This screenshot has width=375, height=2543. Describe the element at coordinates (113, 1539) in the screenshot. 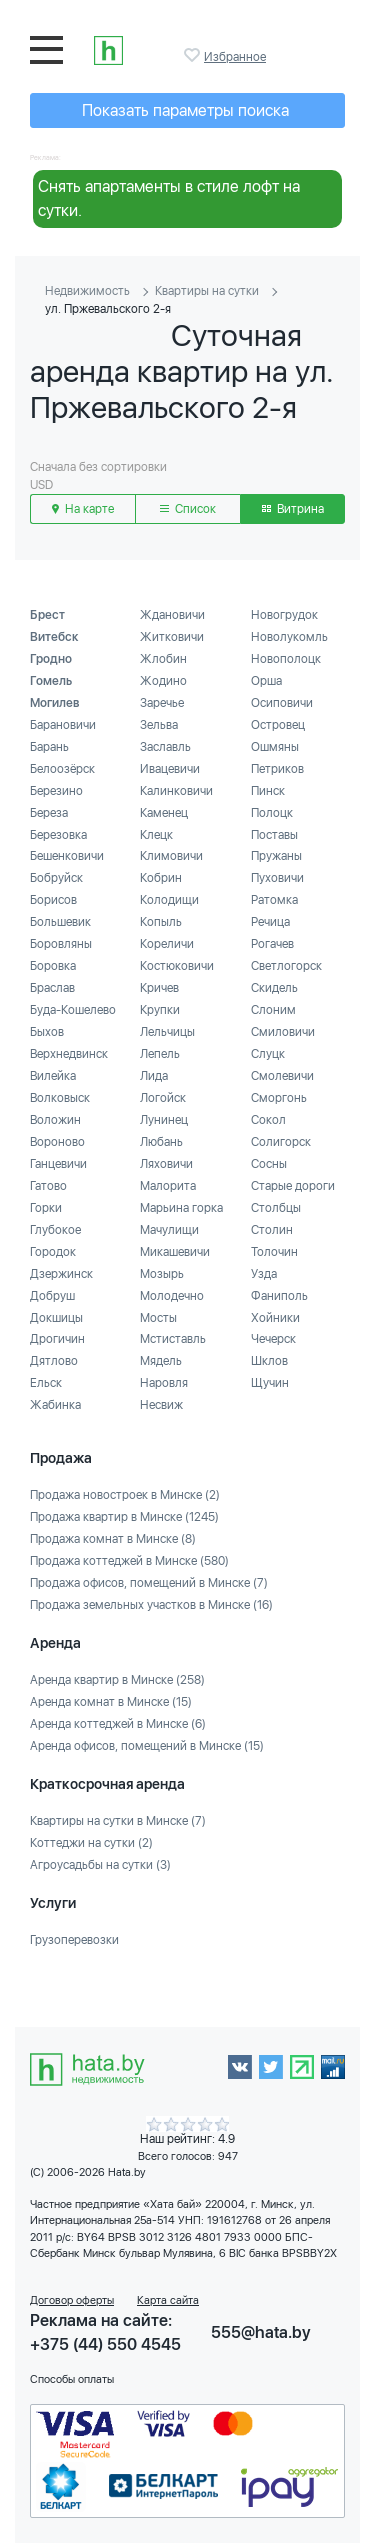

I see `Продажа комнат в Минске` at that location.